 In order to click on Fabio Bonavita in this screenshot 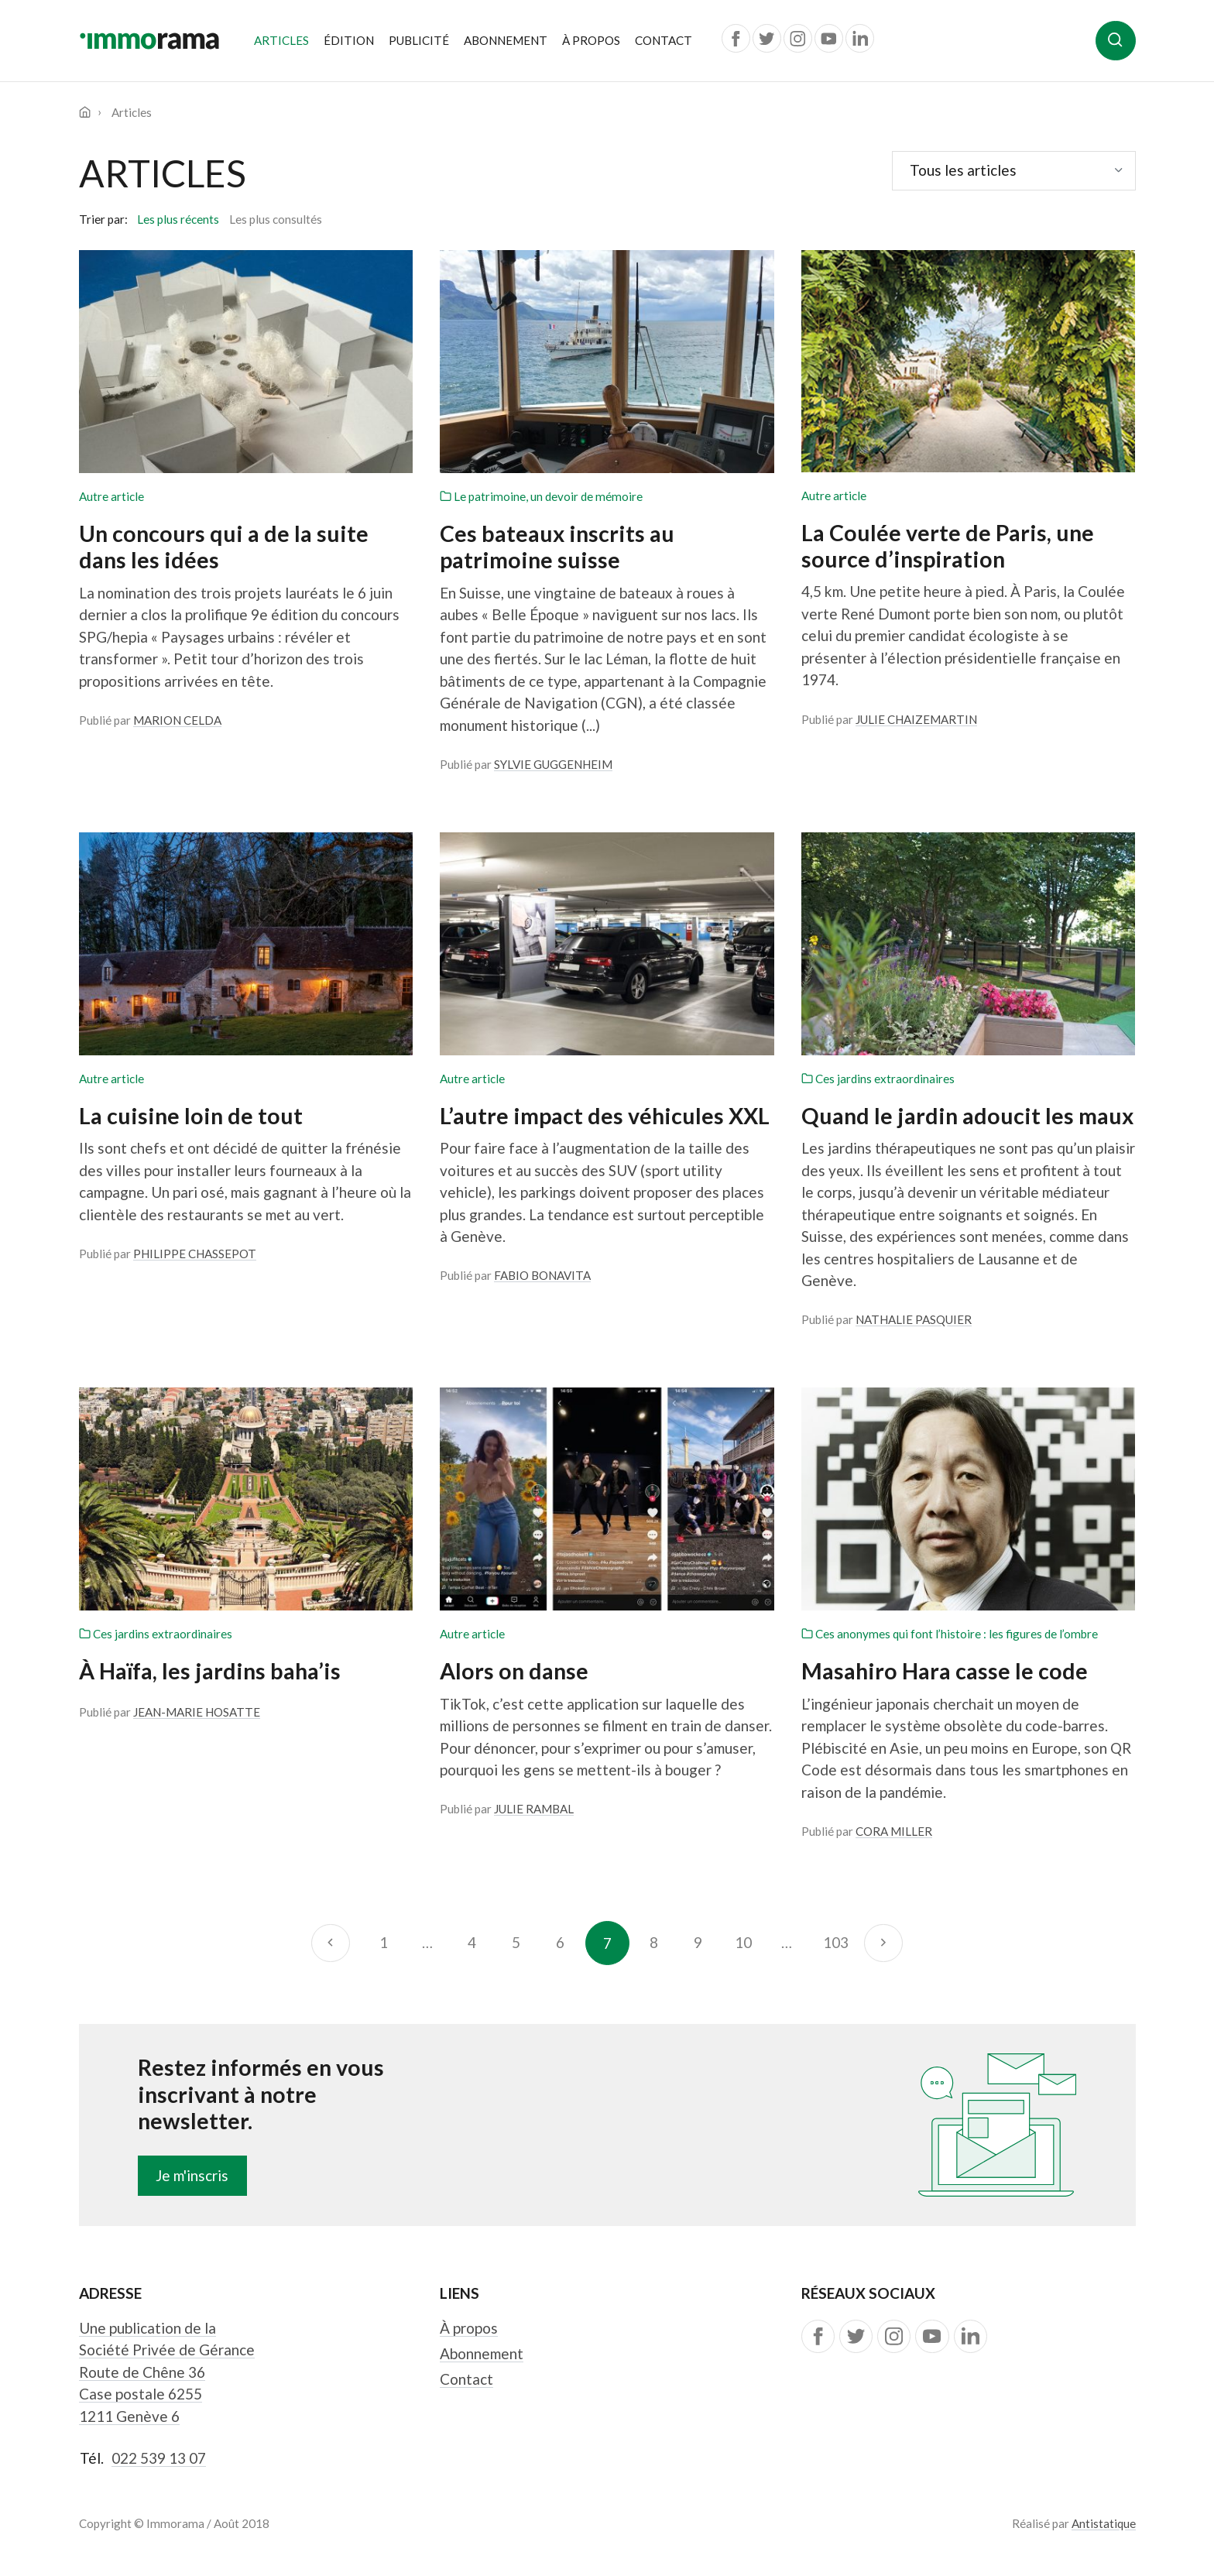, I will do `click(542, 1275)`.